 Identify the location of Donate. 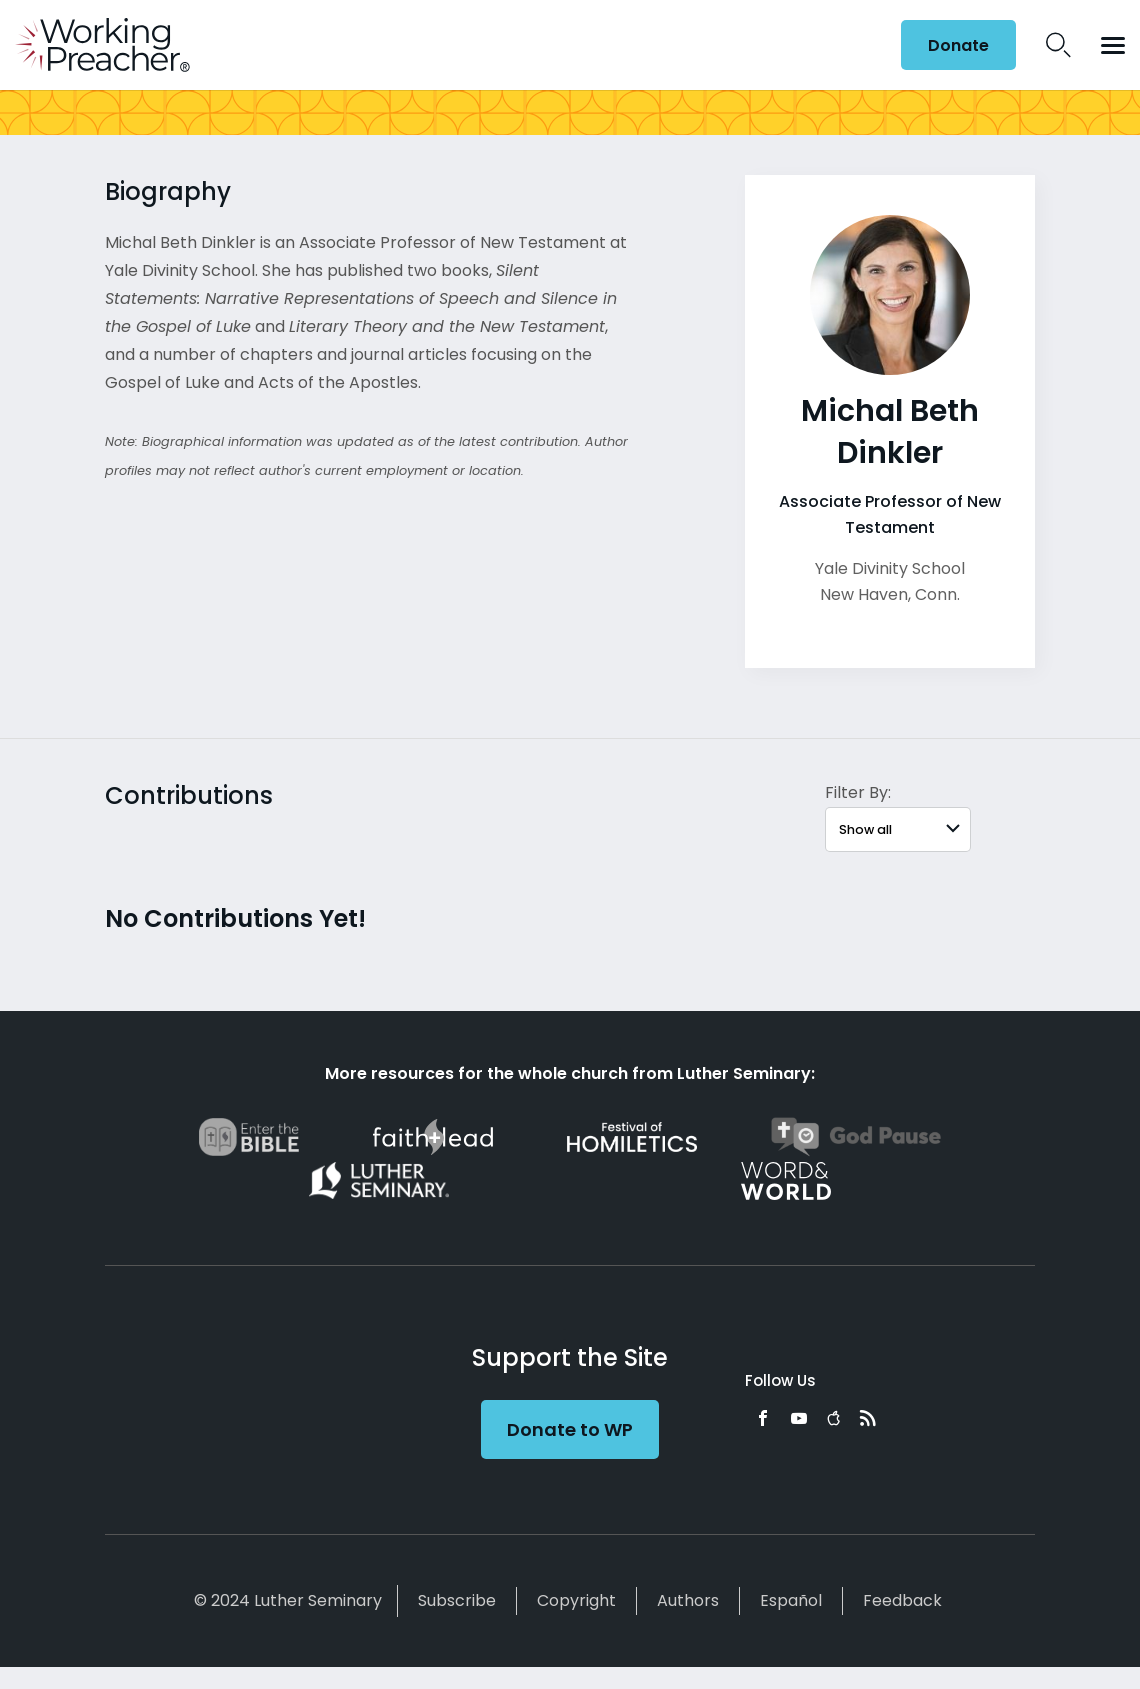
(958, 45).